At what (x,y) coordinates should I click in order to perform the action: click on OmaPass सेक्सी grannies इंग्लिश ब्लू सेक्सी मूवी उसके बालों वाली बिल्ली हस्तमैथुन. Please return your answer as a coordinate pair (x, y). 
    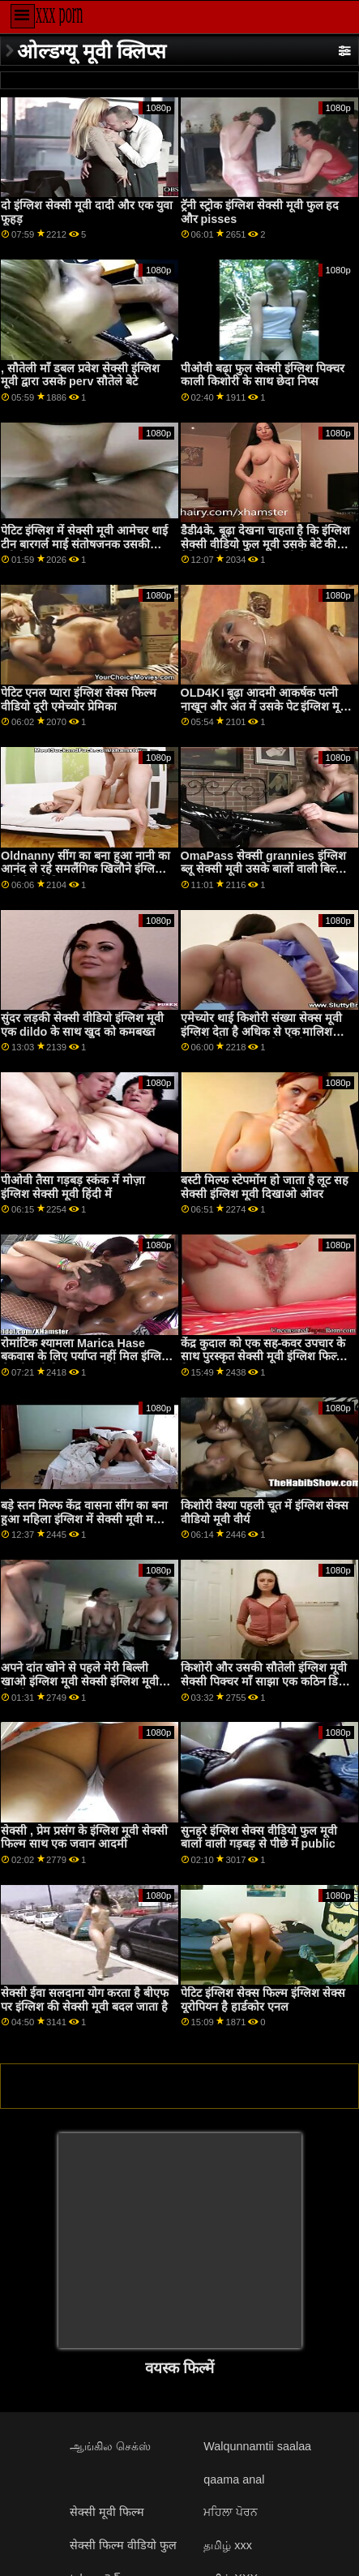
    Looking at the image, I should click on (264, 869).